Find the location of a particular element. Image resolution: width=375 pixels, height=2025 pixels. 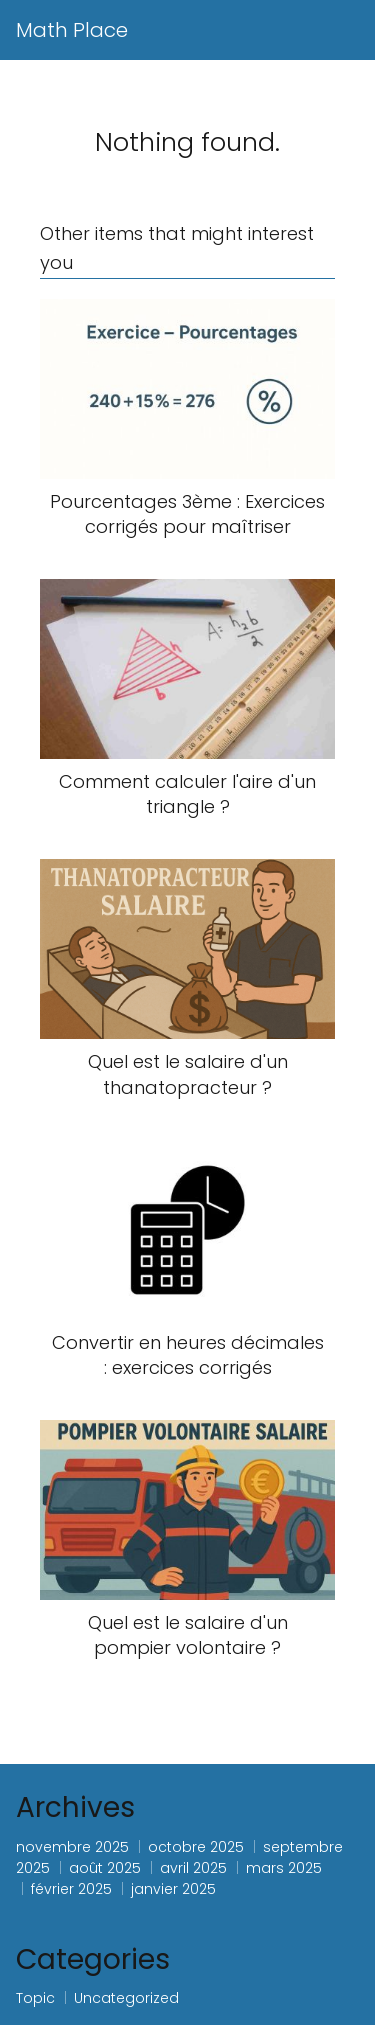

janvier 2025 is located at coordinates (173, 1889).